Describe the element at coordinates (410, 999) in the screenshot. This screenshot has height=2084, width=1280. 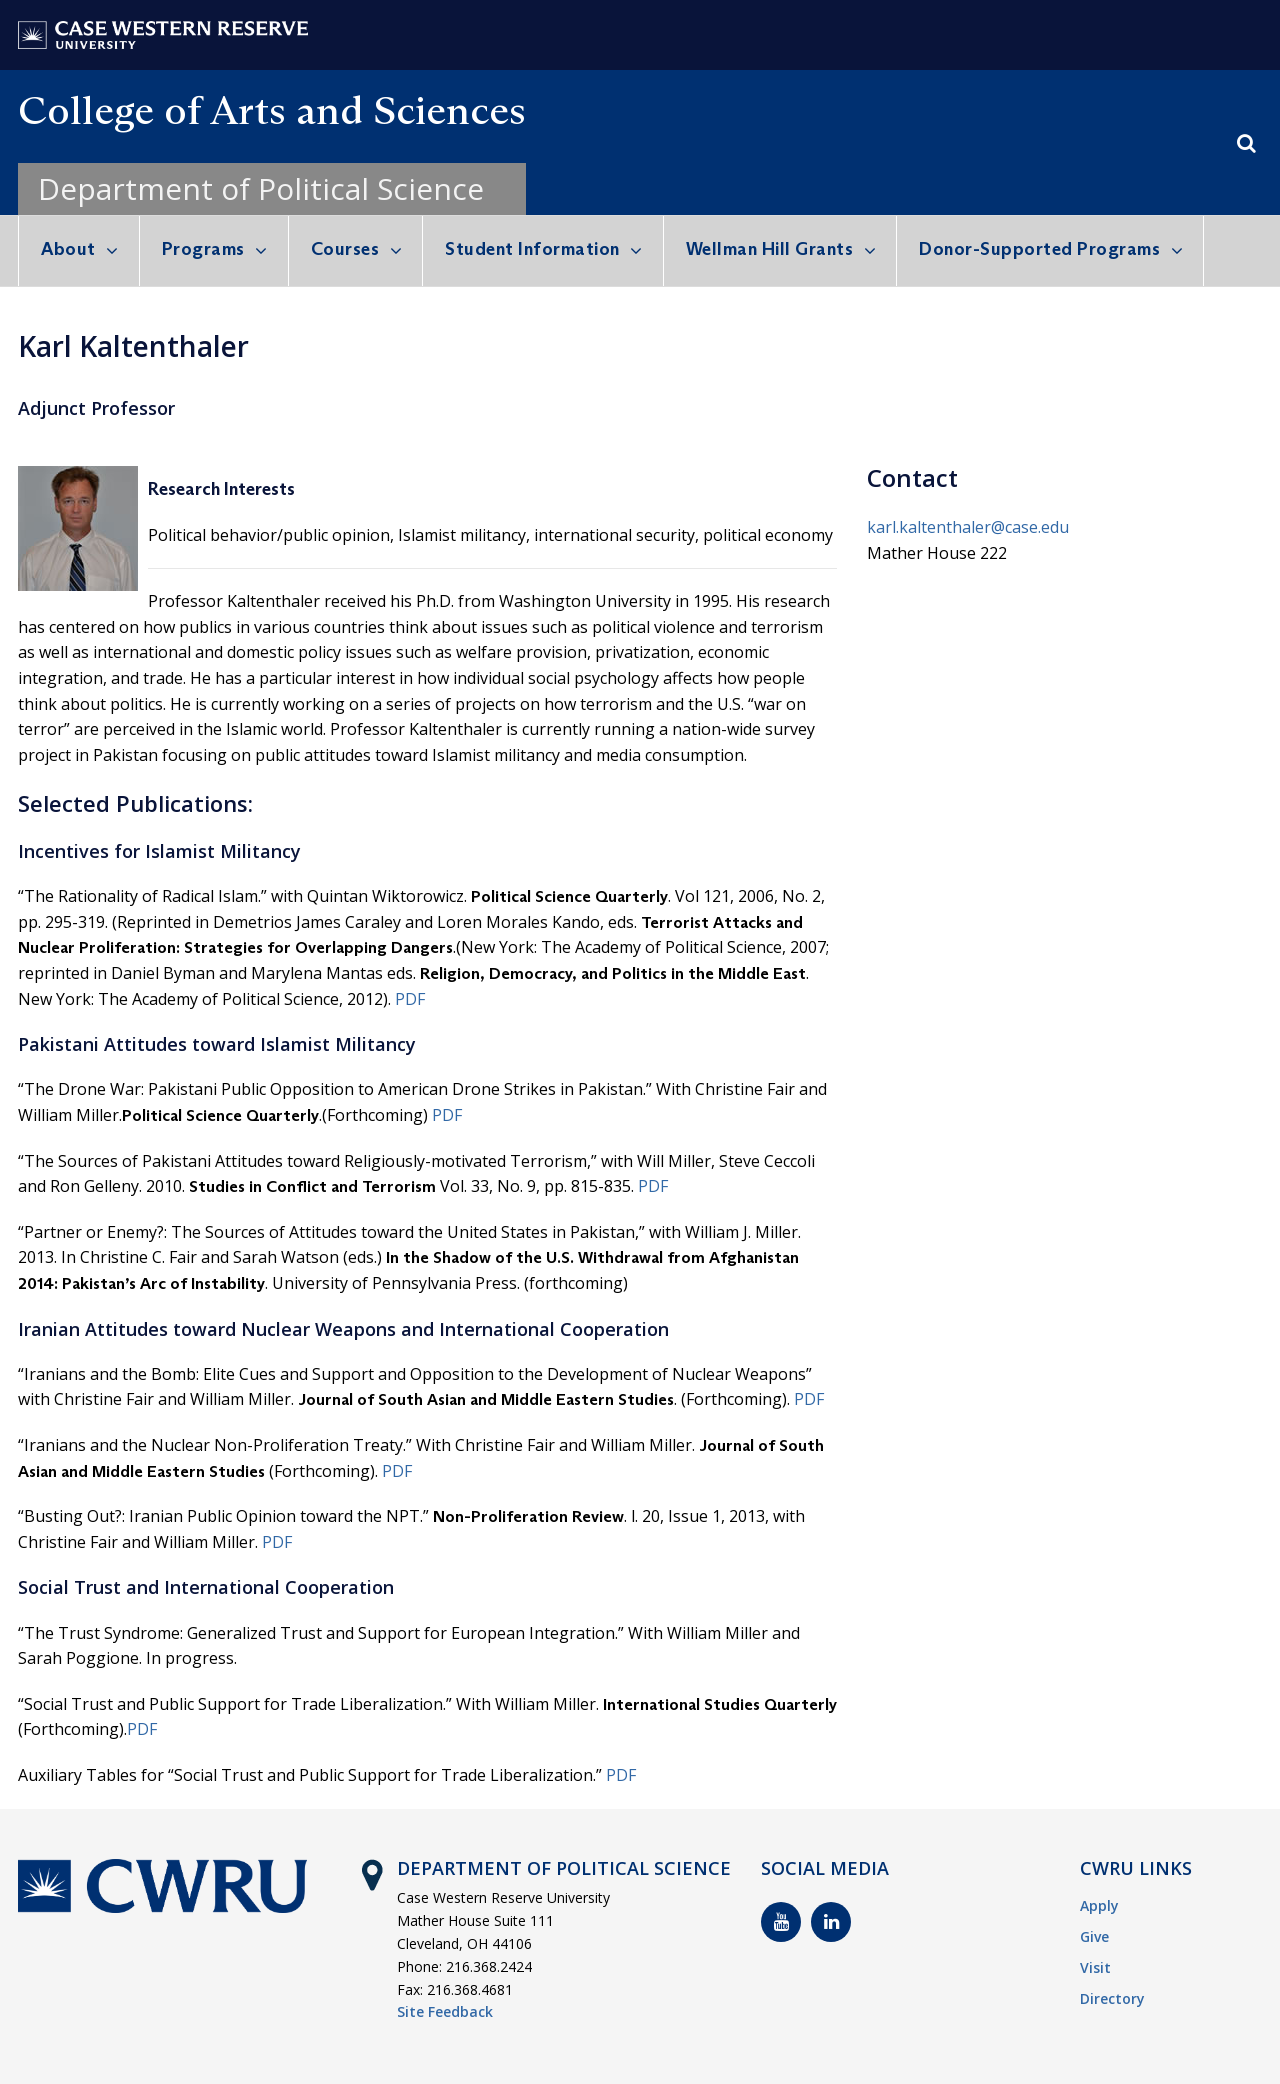
I see `PDF` at that location.